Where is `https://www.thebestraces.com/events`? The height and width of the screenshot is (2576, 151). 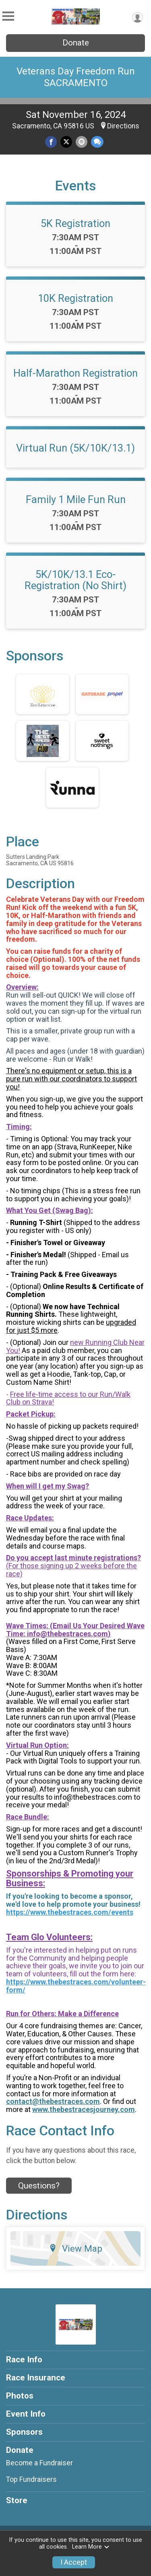
https://www.thebestraces.com/events is located at coordinates (69, 1912).